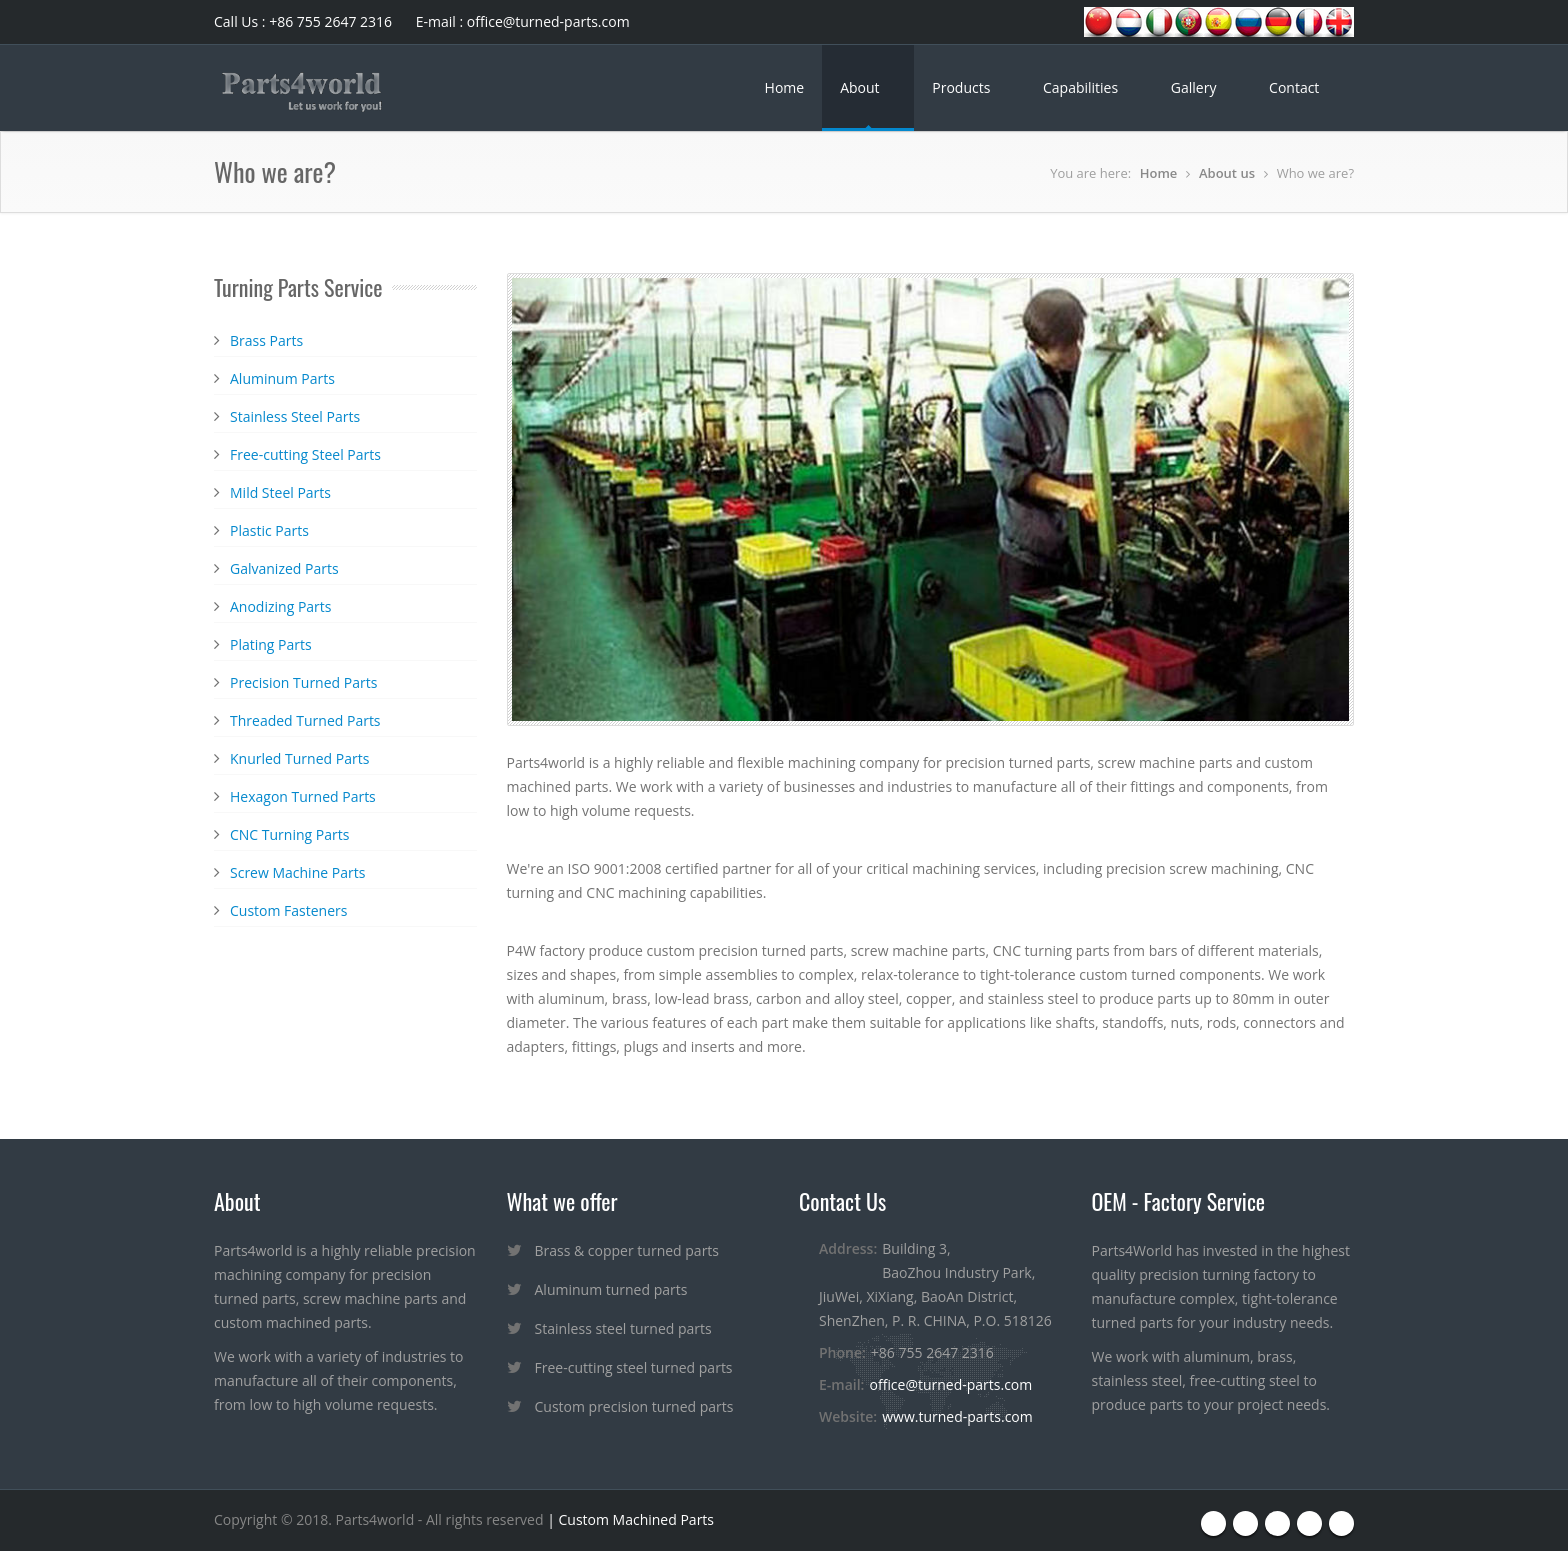 The height and width of the screenshot is (1551, 1568). I want to click on Knurled Turned Parts, so click(299, 758).